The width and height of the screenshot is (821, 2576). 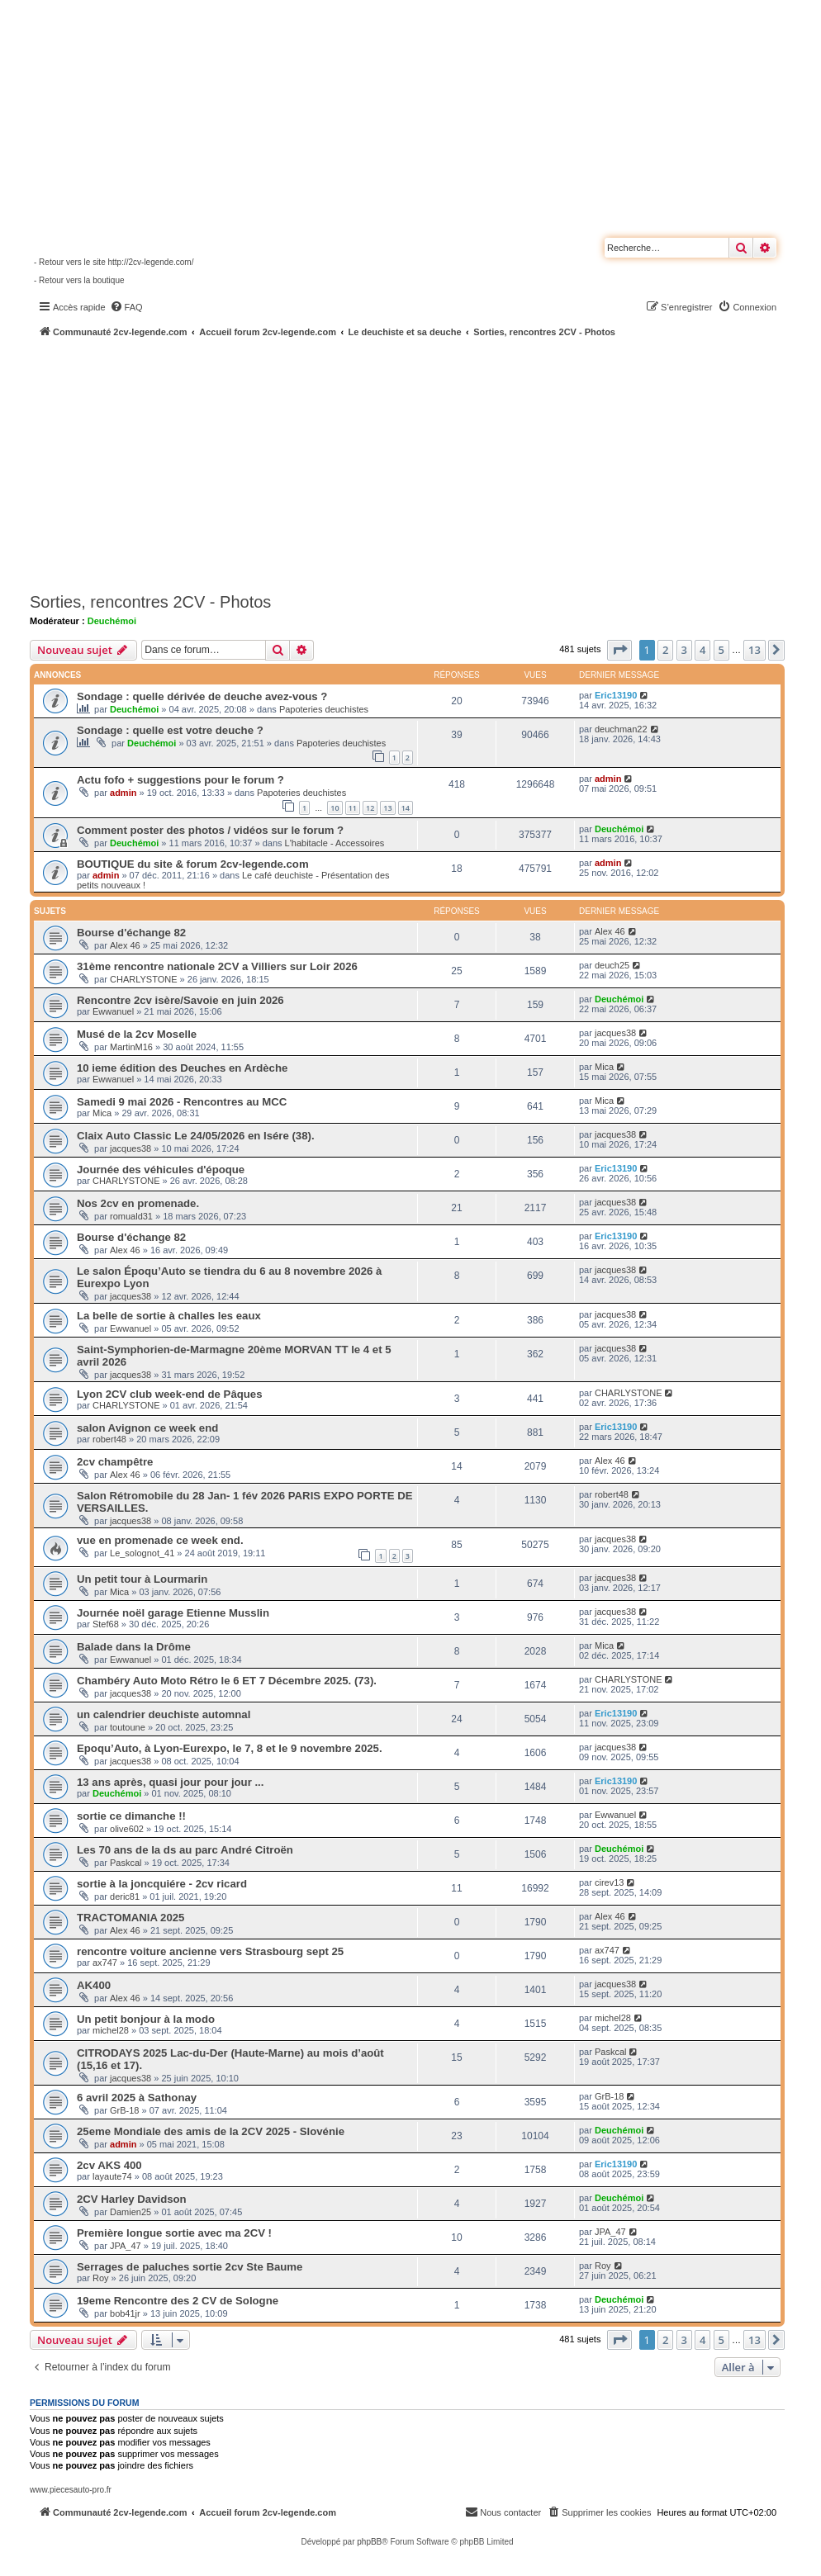 What do you see at coordinates (127, 1727) in the screenshot?
I see `toutoune` at bounding box center [127, 1727].